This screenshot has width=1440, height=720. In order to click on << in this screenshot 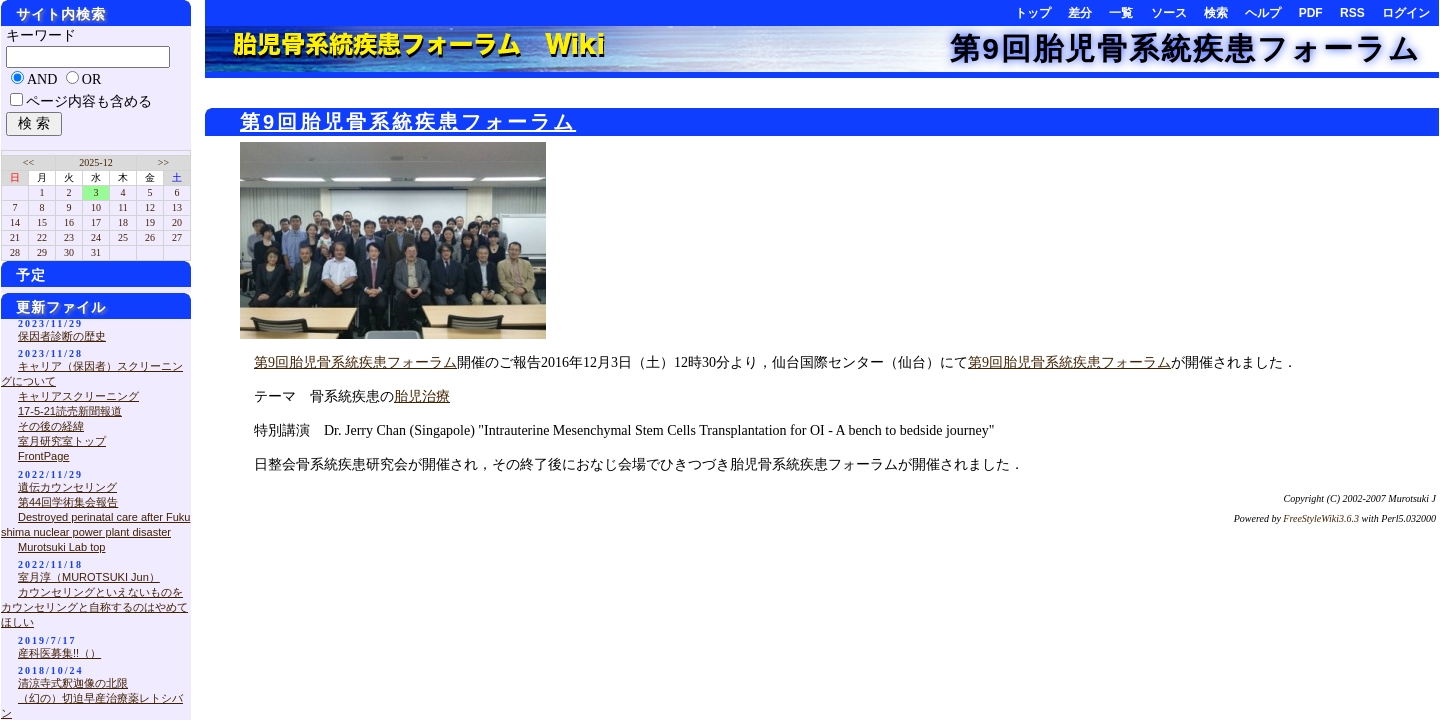, I will do `click(28, 162)`.